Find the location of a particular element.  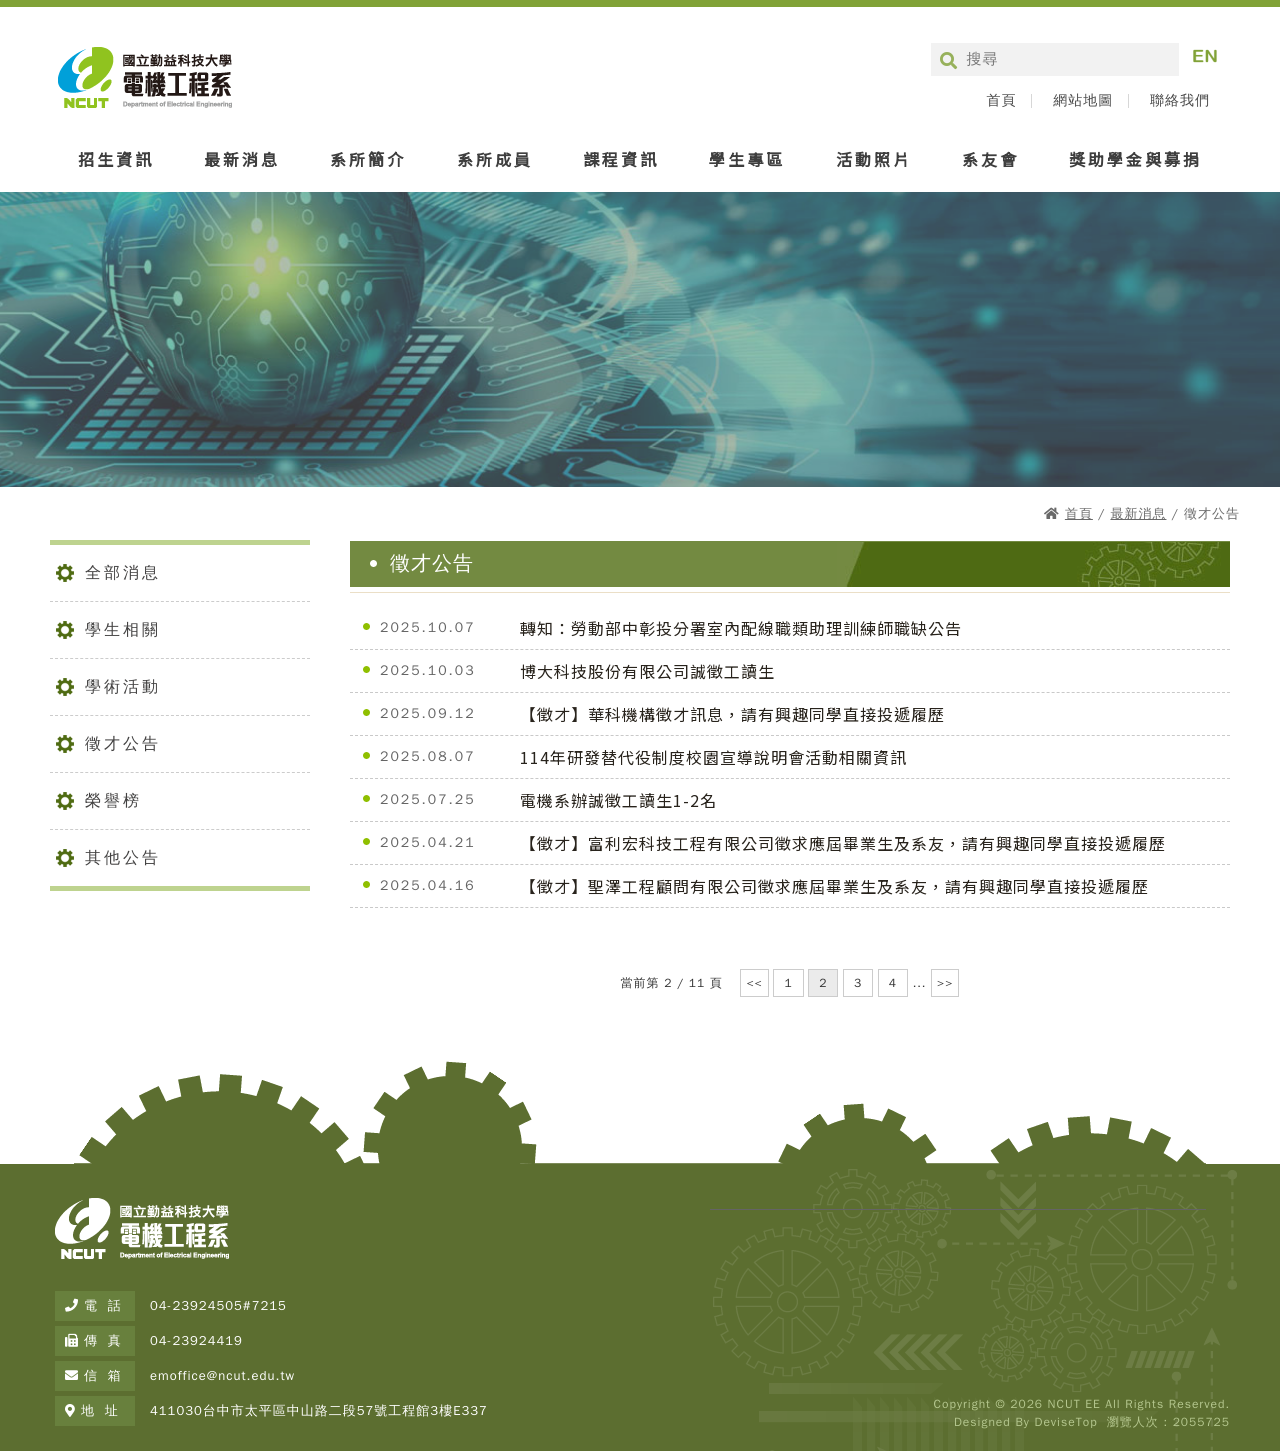

DeviseTop is located at coordinates (1065, 1422).